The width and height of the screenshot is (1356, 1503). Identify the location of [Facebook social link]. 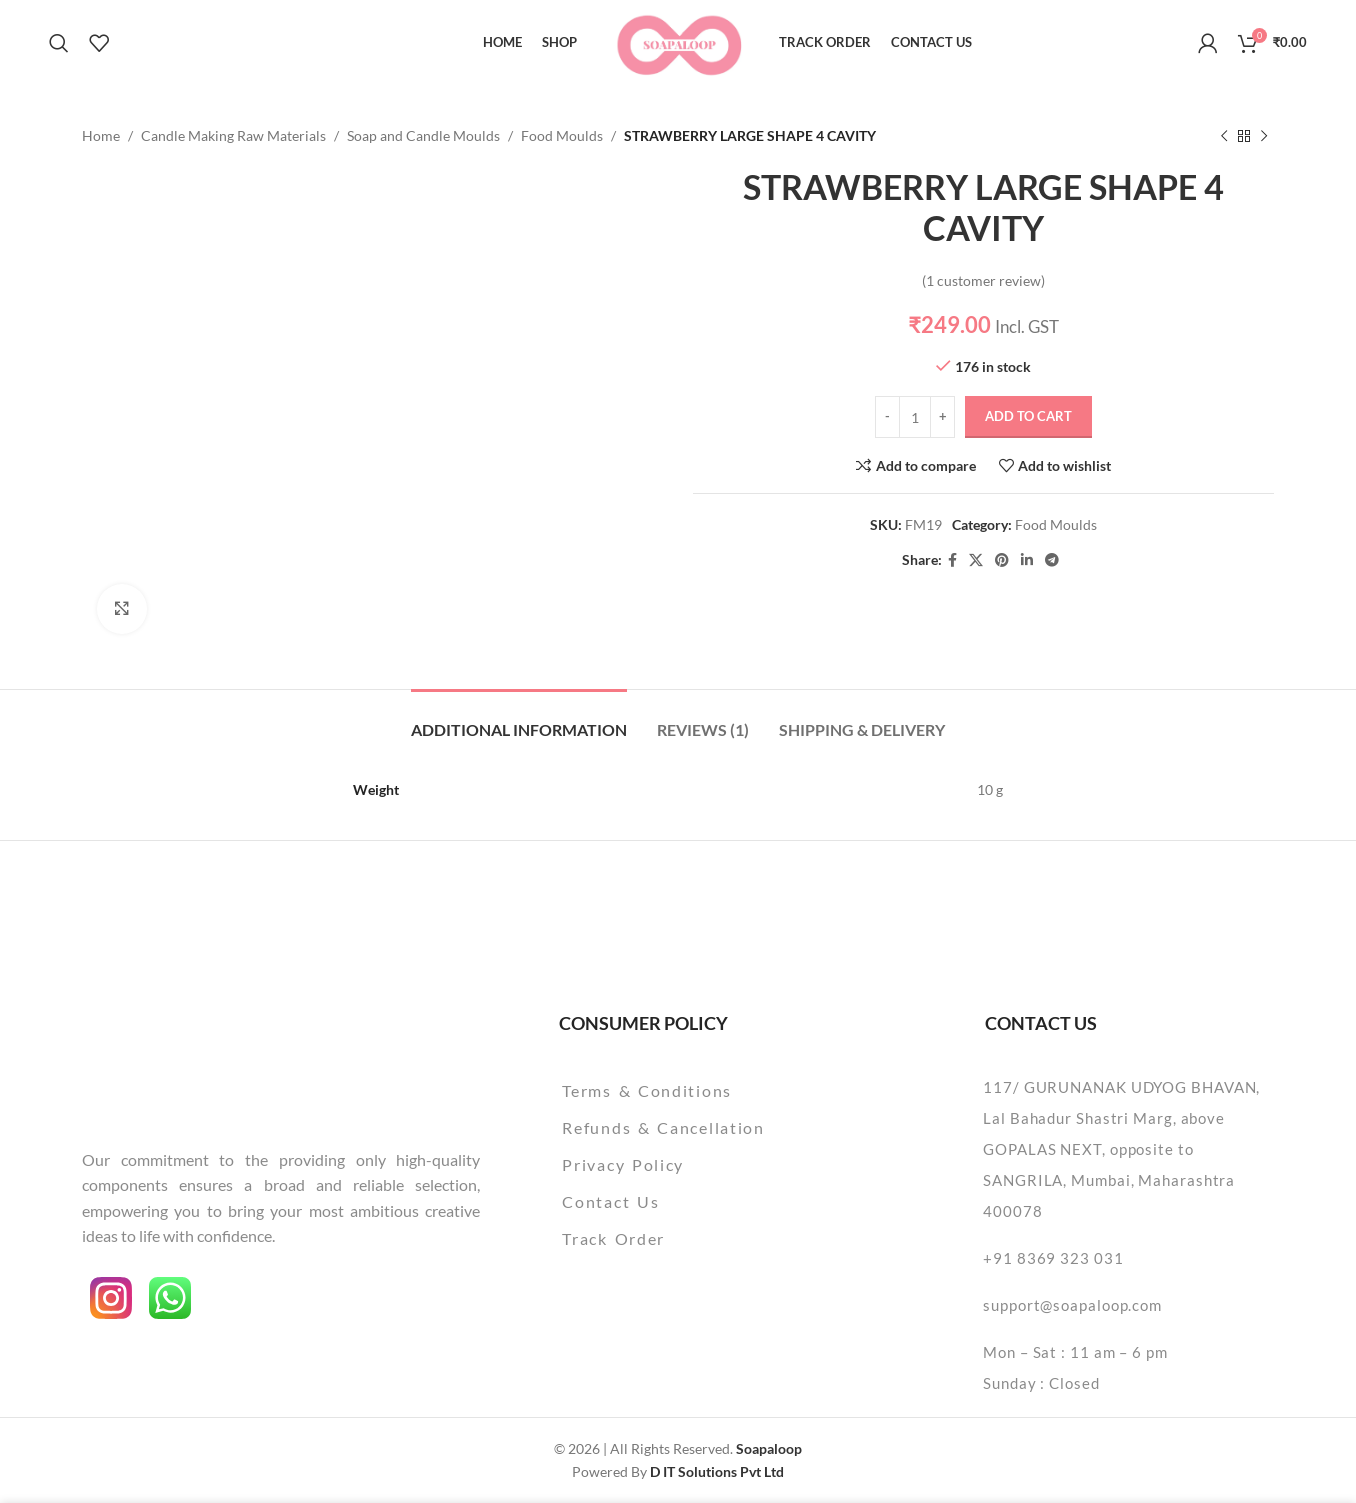
(952, 560).